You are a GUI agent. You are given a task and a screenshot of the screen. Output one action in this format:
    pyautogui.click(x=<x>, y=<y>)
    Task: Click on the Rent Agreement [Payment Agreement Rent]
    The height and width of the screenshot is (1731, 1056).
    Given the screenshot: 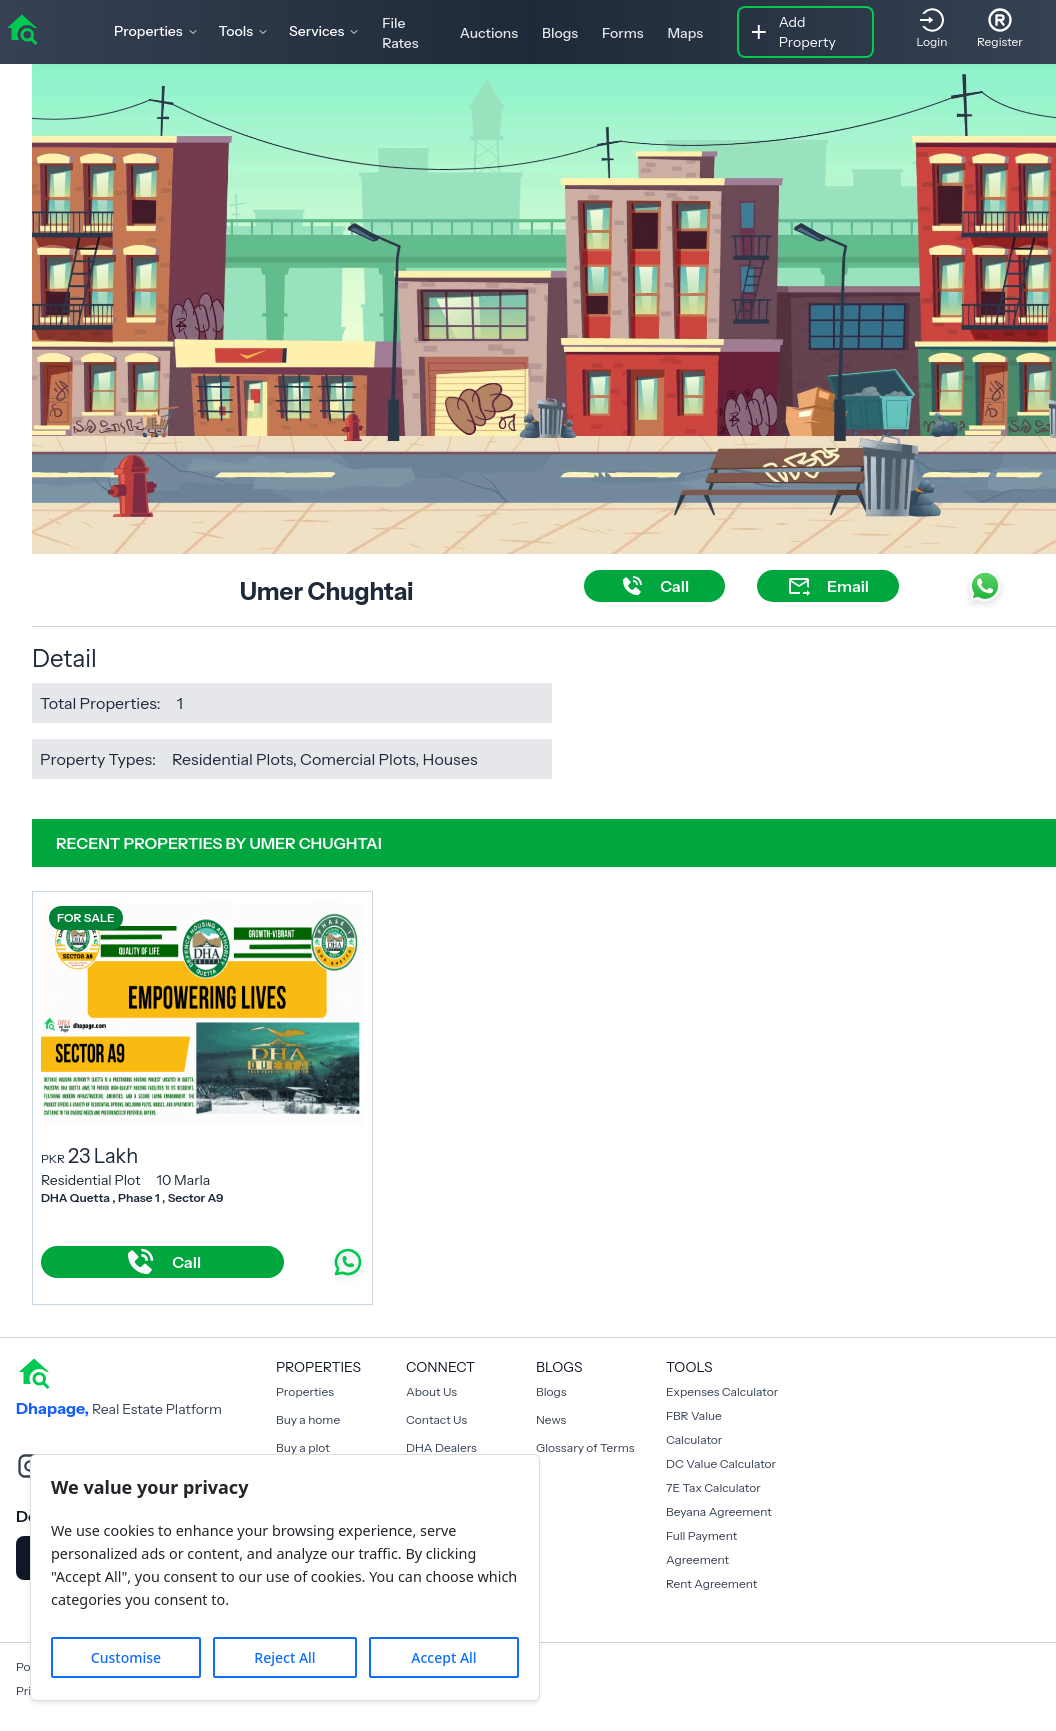 What is the action you would take?
    pyautogui.click(x=711, y=1583)
    